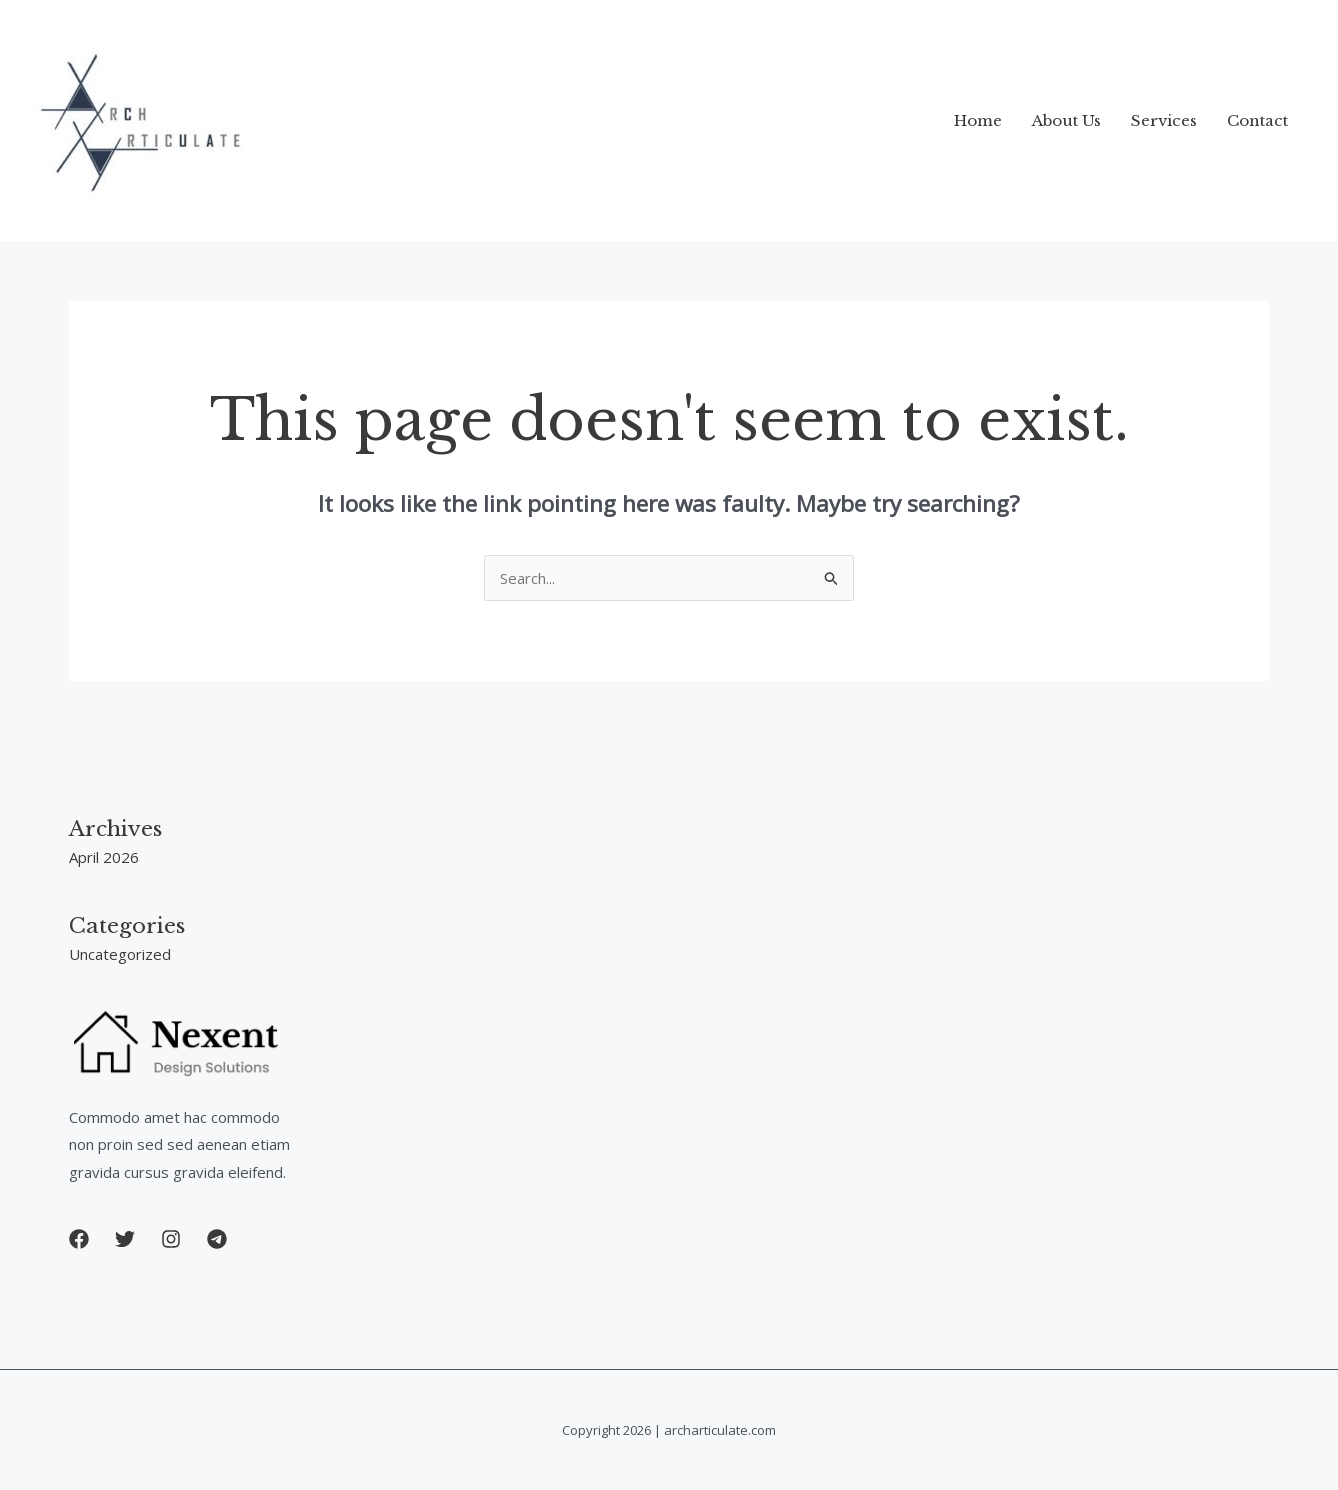  Describe the element at coordinates (104, 857) in the screenshot. I see `April 2026` at that location.